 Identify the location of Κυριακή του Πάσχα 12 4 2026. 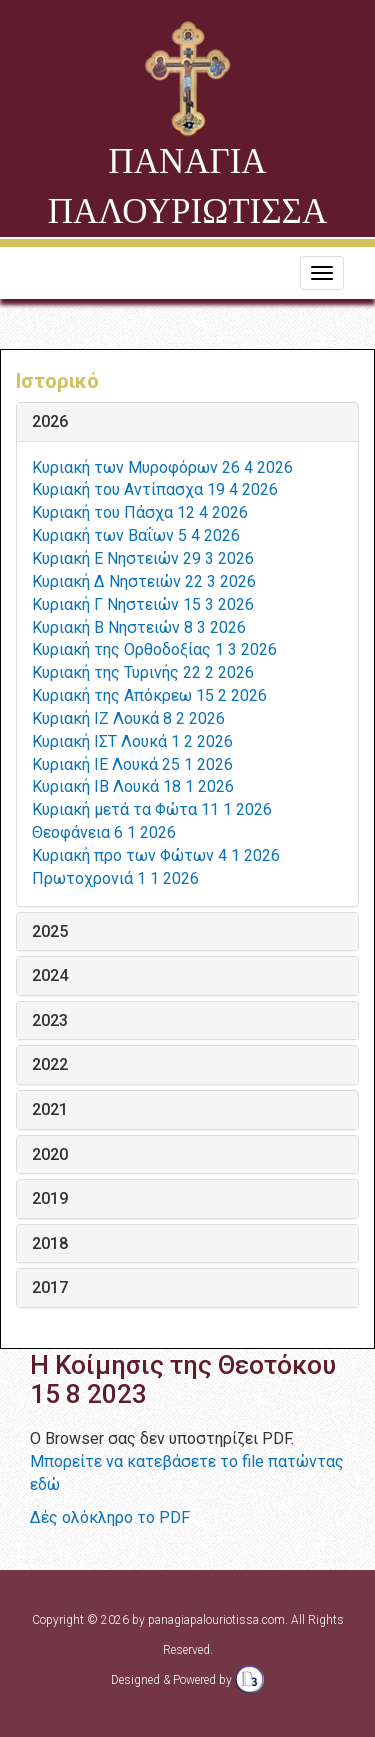
(140, 512).